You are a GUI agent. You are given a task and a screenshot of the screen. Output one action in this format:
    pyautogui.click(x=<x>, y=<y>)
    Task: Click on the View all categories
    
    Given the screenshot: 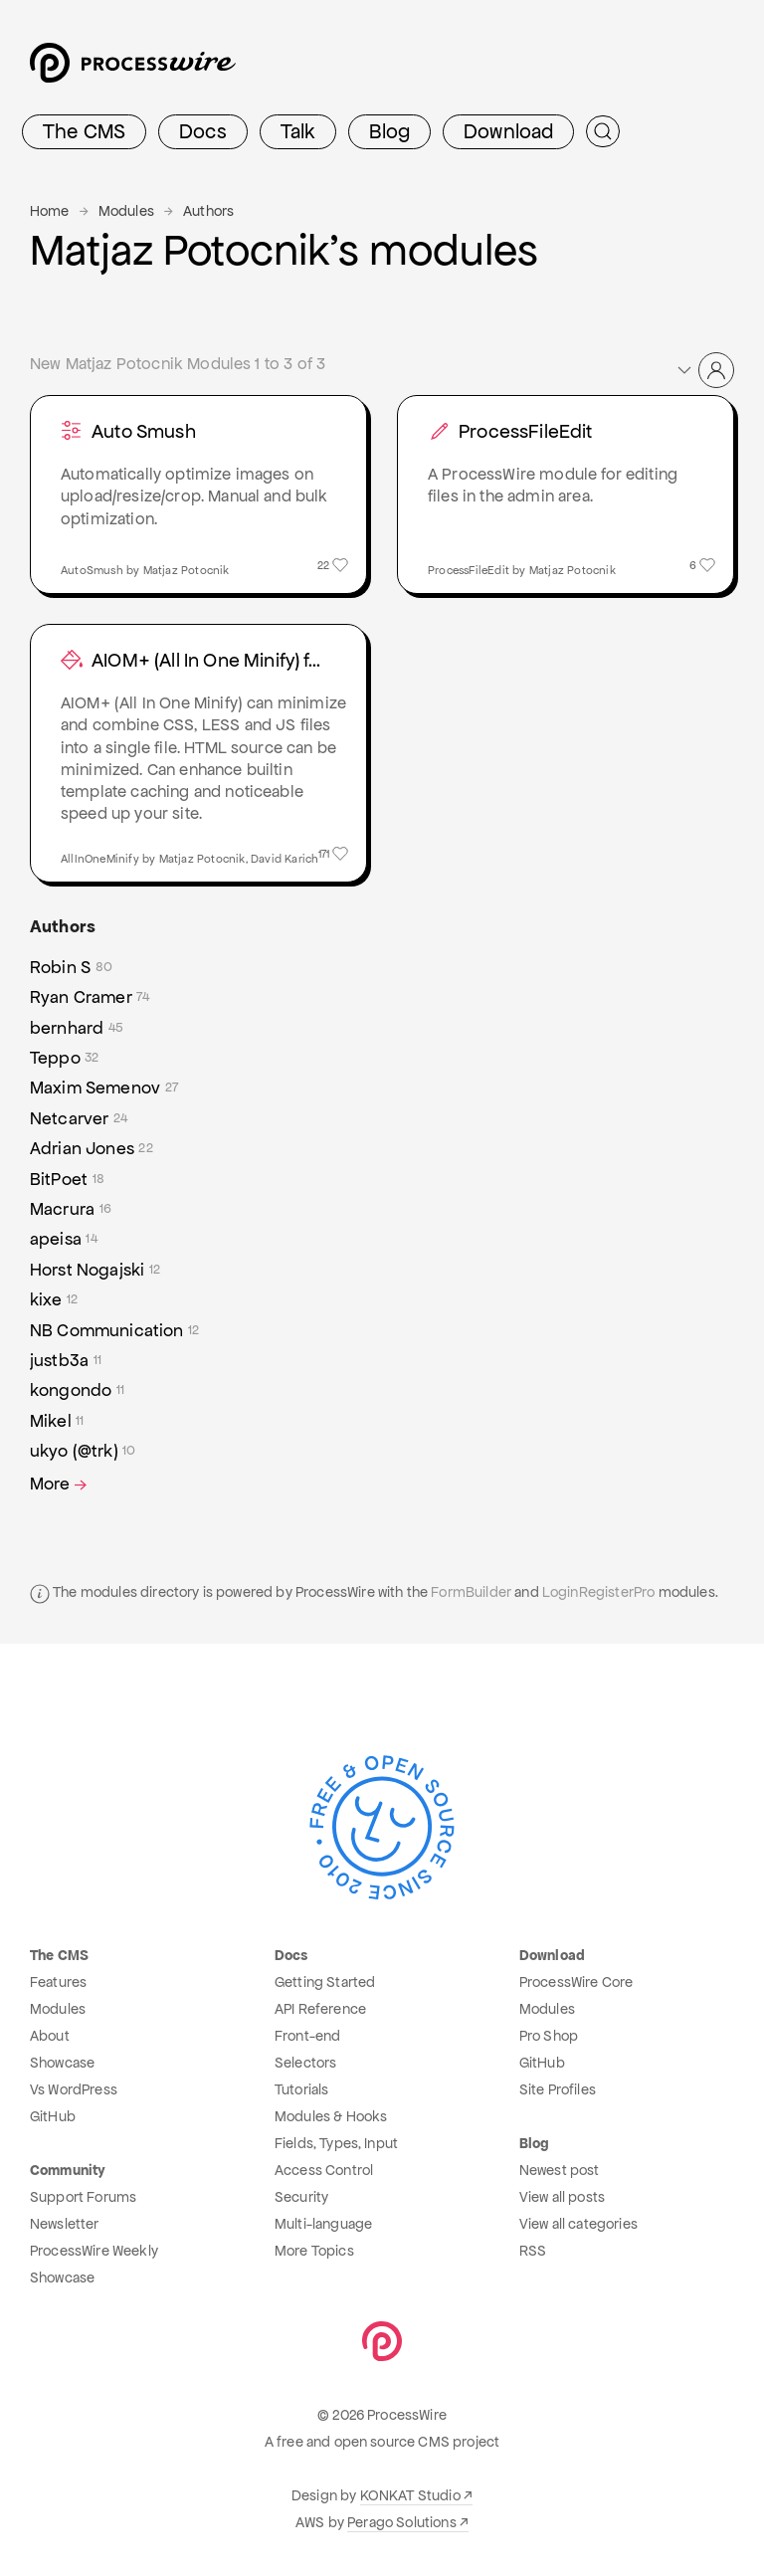 What is the action you would take?
    pyautogui.click(x=578, y=2224)
    